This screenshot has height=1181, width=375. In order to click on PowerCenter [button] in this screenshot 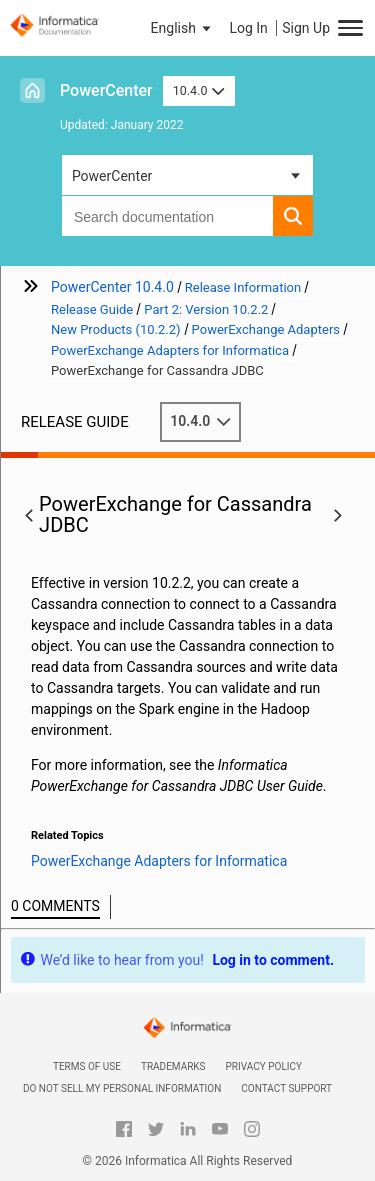, I will do `click(112, 176)`.